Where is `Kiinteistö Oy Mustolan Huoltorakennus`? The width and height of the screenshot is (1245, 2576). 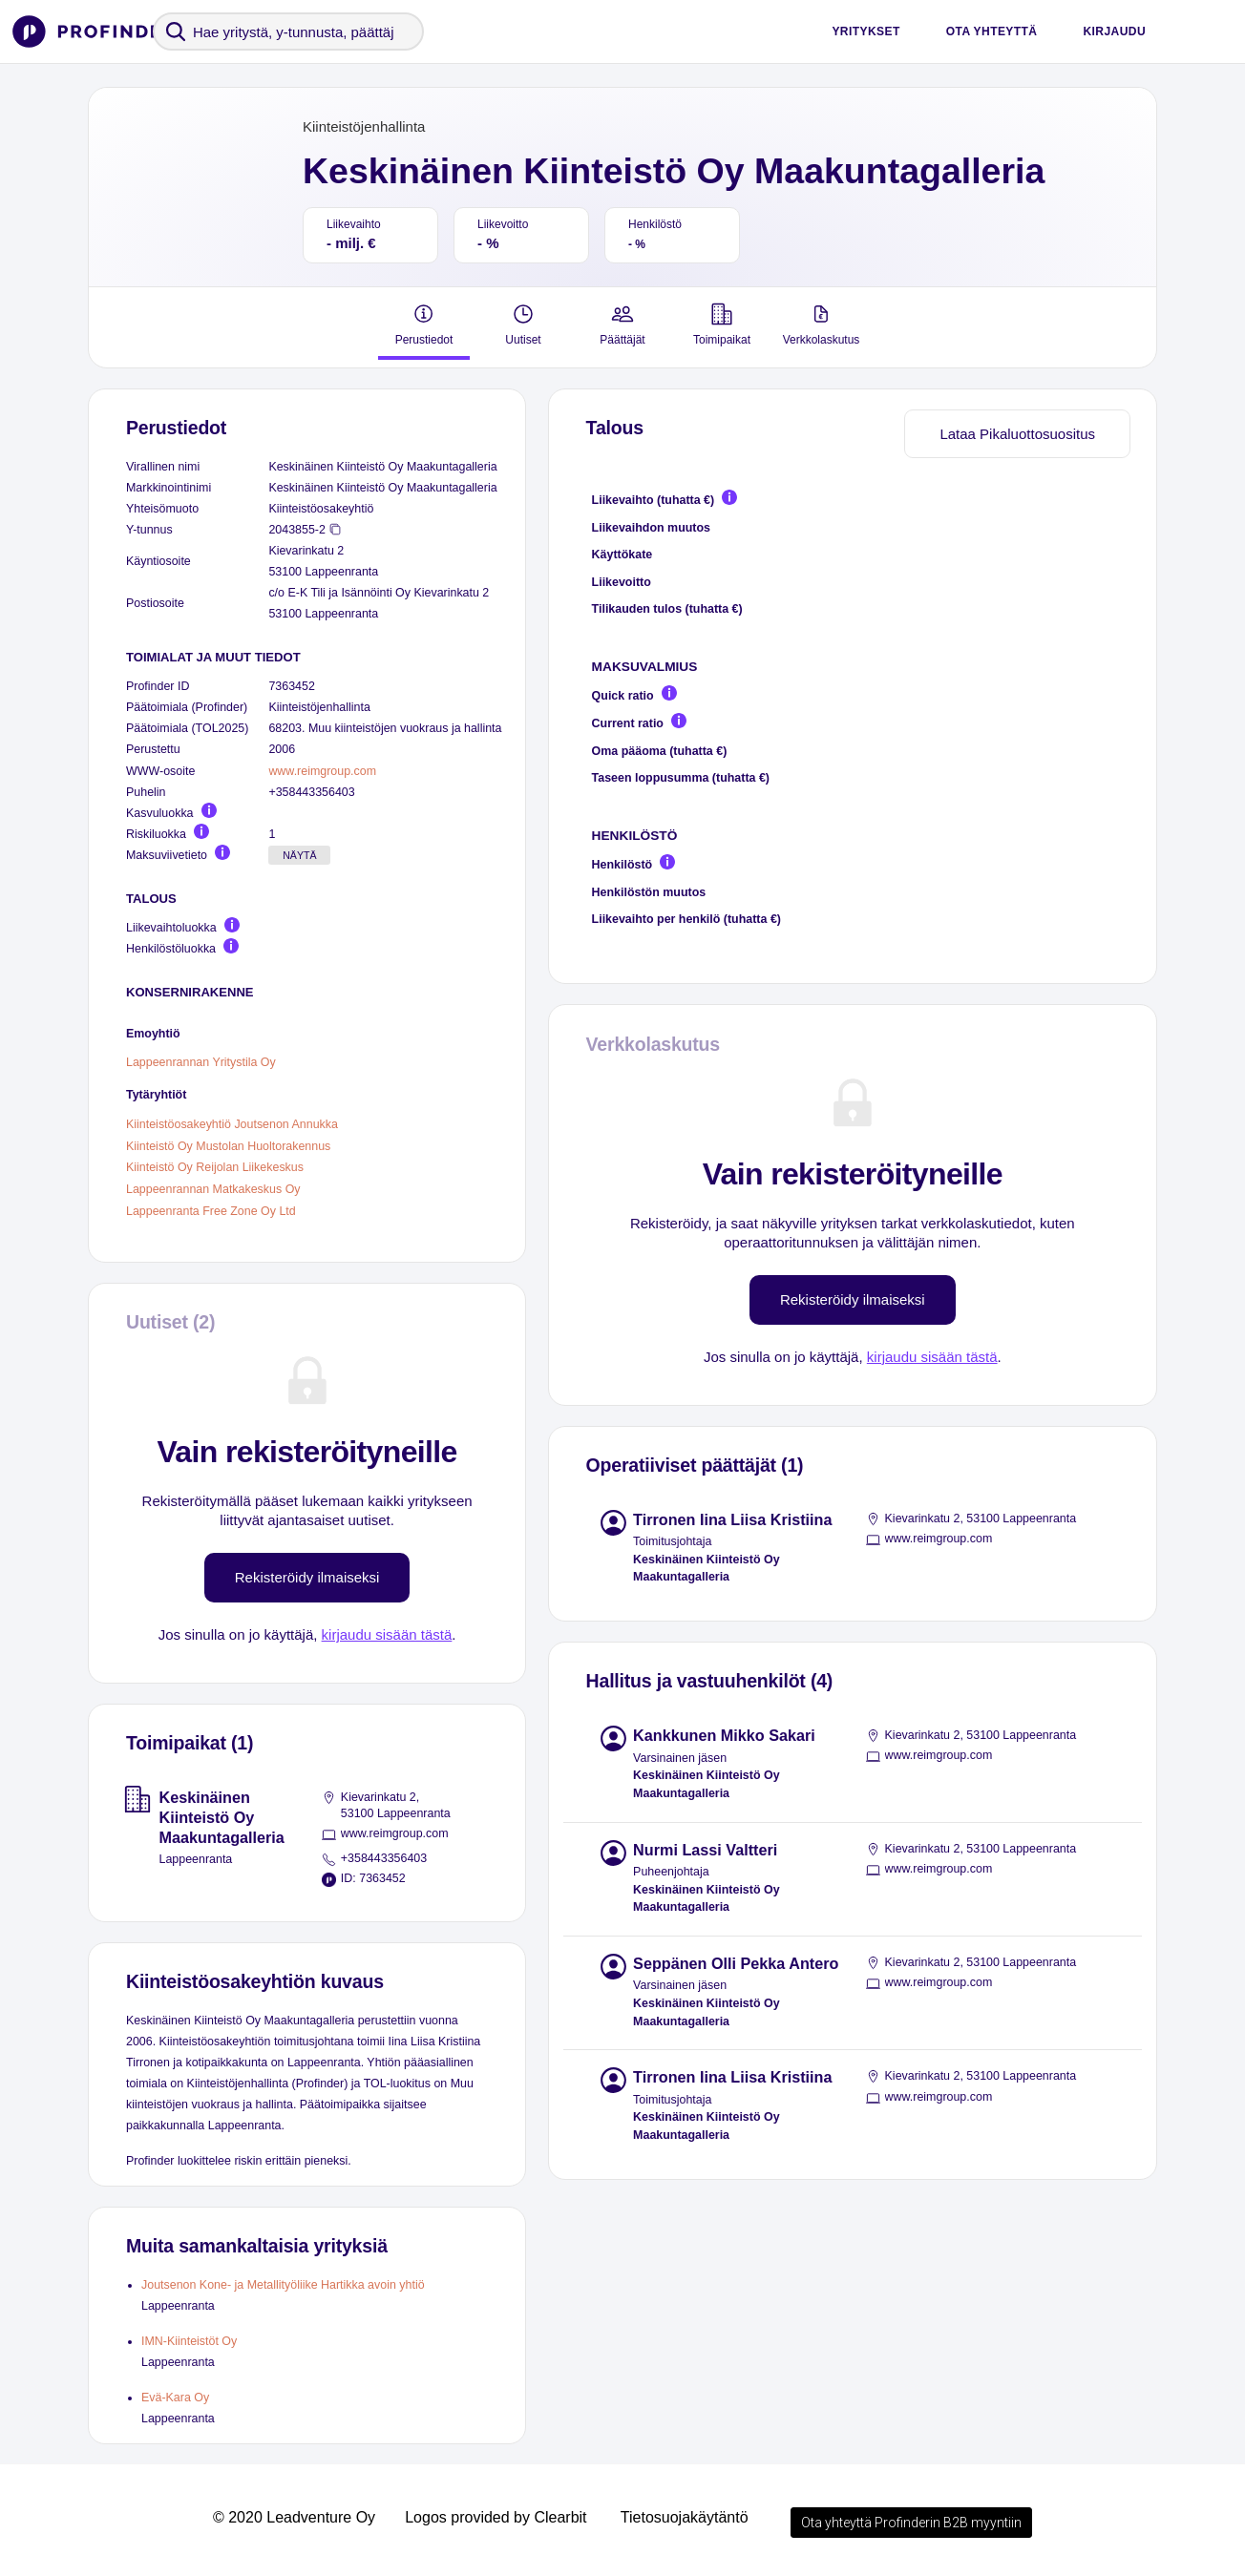
Kiinteistö Oy Mustolan Huoltorakennus is located at coordinates (228, 1145).